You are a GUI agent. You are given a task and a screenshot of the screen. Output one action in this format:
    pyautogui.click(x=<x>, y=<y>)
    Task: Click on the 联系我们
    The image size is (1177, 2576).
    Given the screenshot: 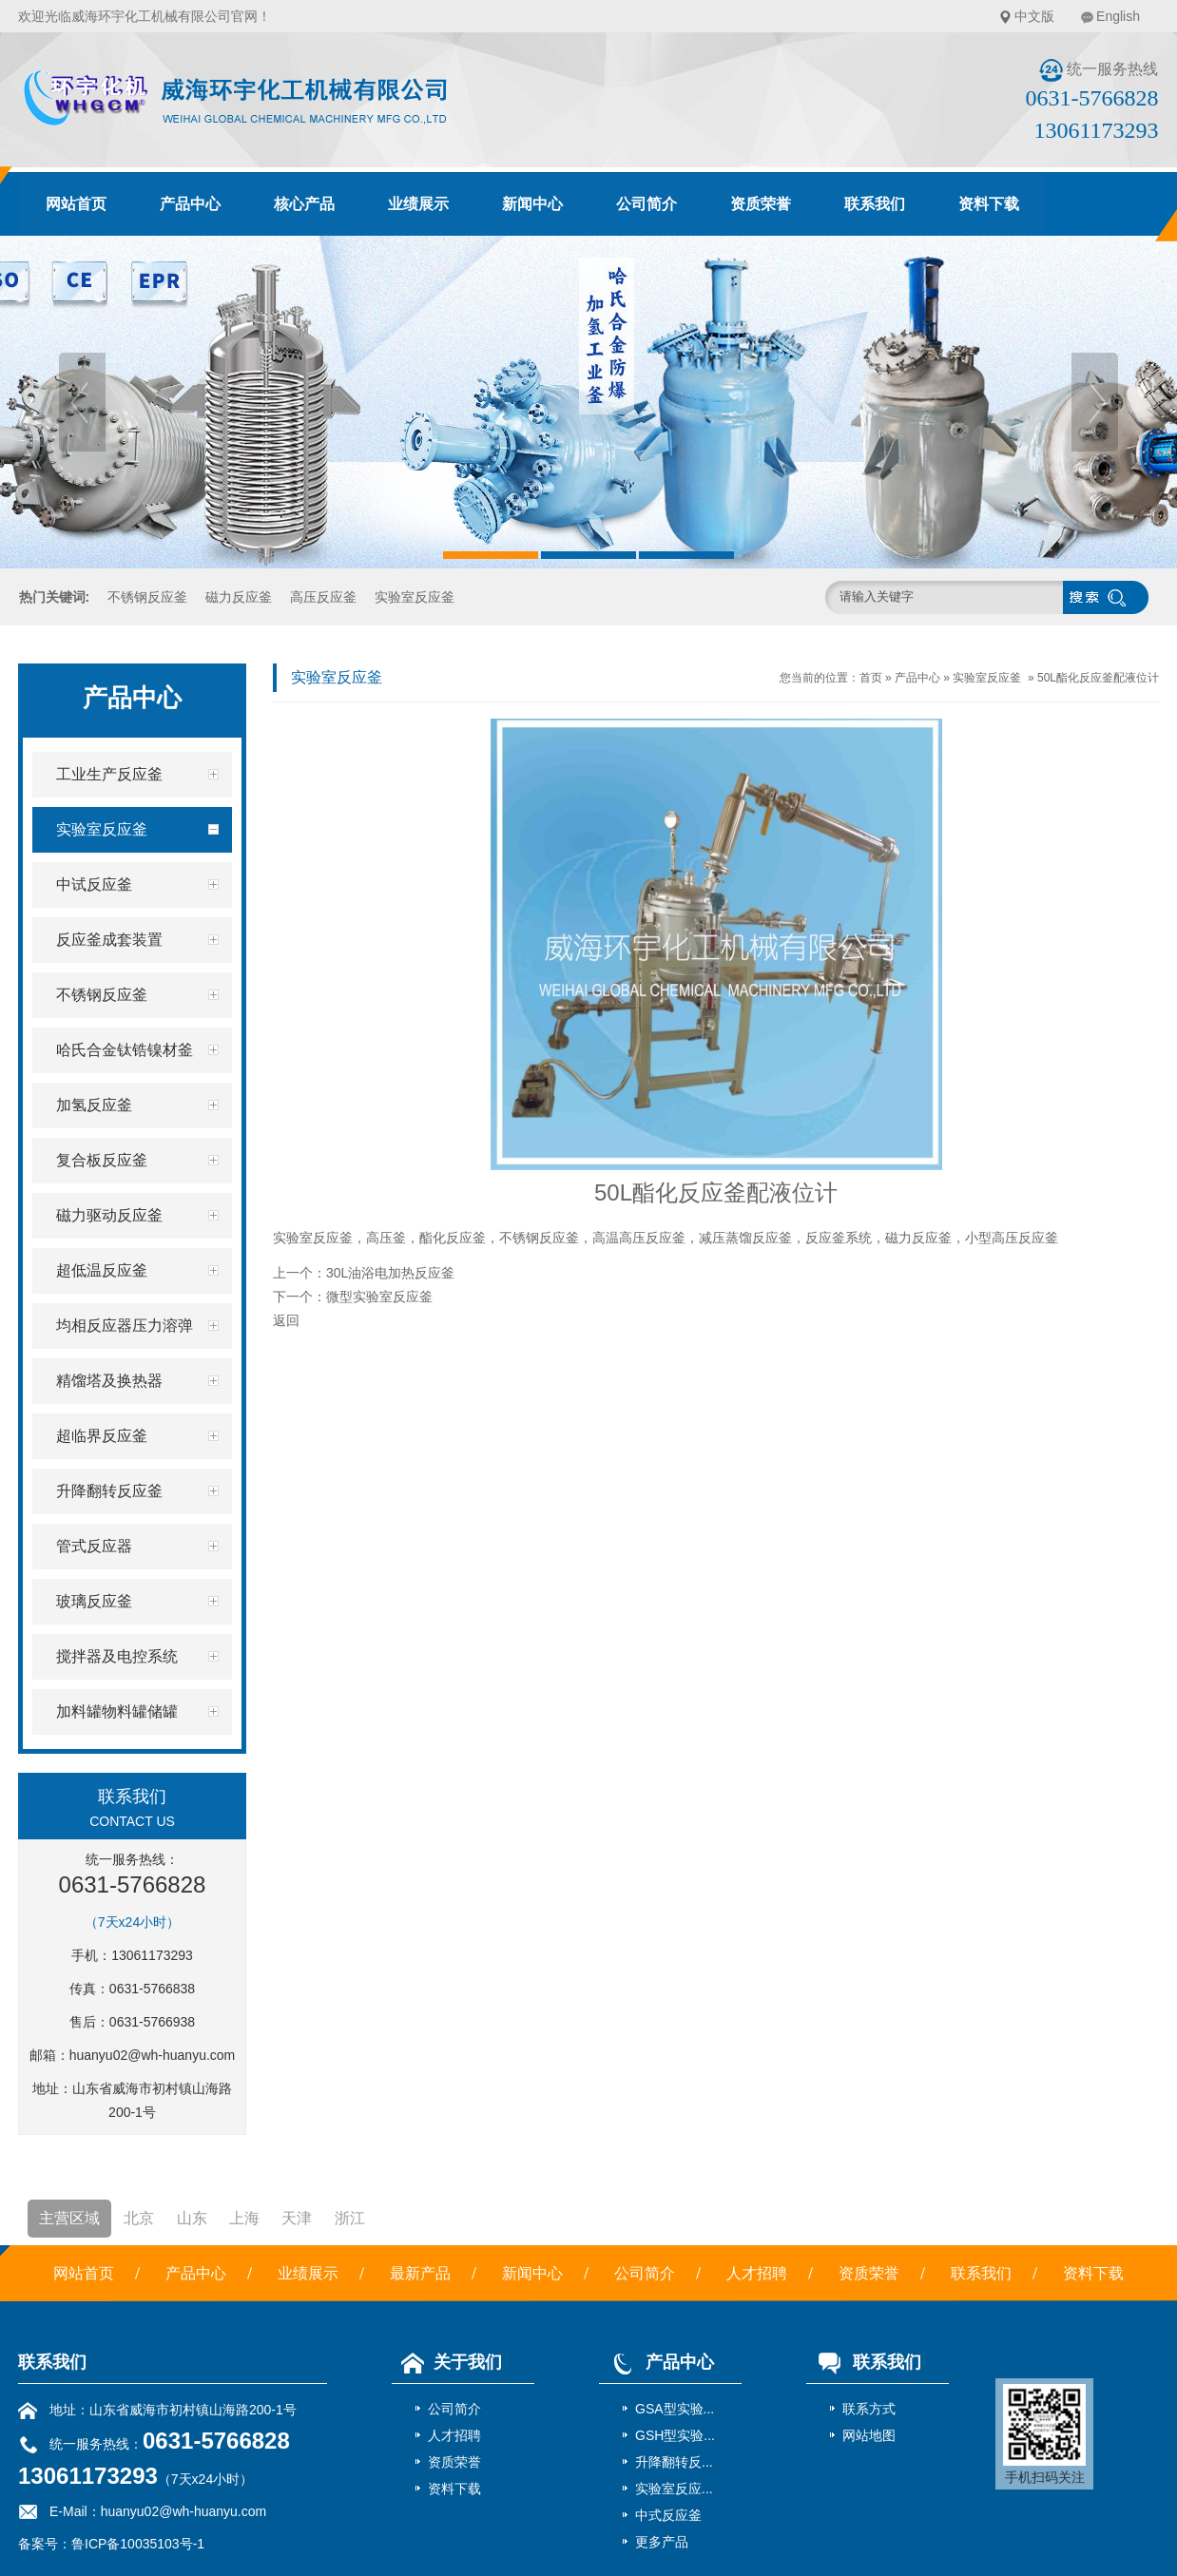 What is the action you would take?
    pyautogui.click(x=874, y=204)
    